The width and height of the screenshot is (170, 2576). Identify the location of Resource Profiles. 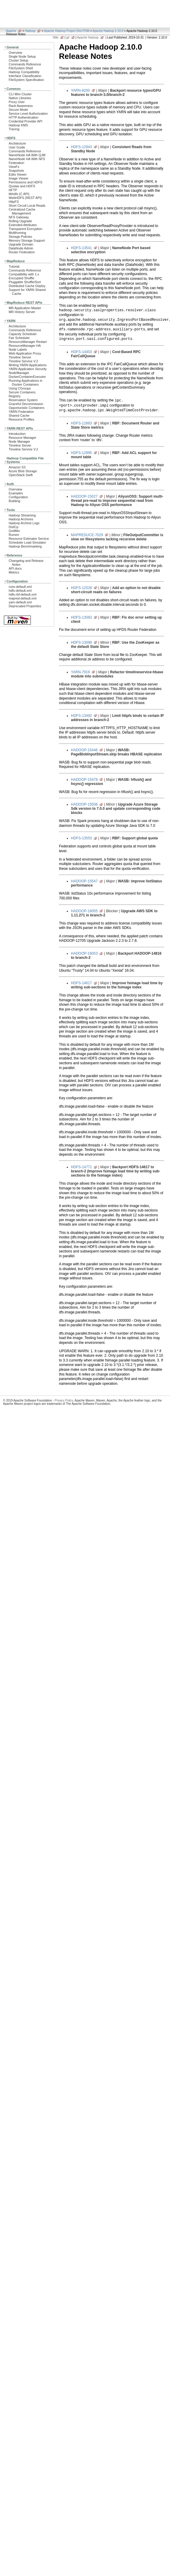
(21, 419).